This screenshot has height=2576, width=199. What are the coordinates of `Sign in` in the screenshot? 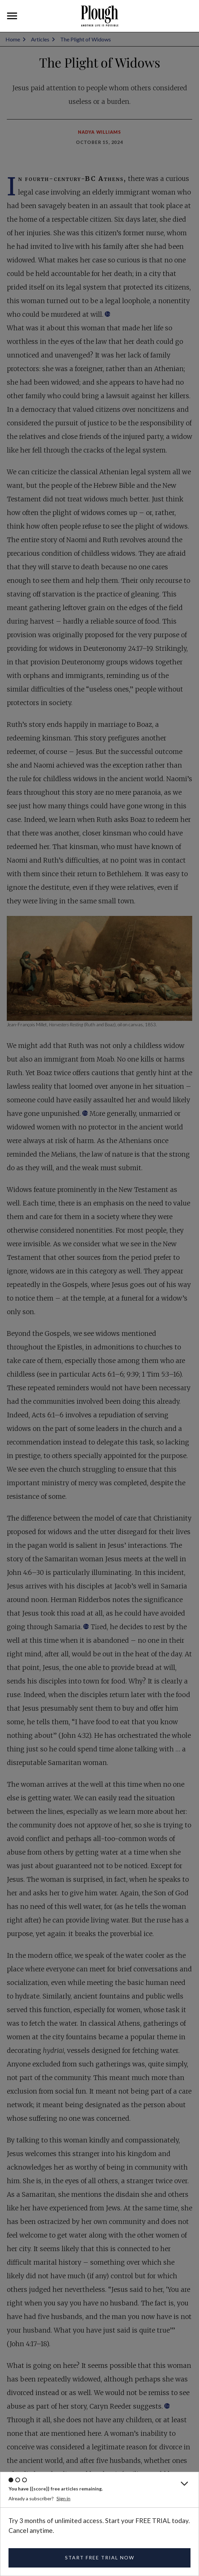 It's located at (63, 2498).